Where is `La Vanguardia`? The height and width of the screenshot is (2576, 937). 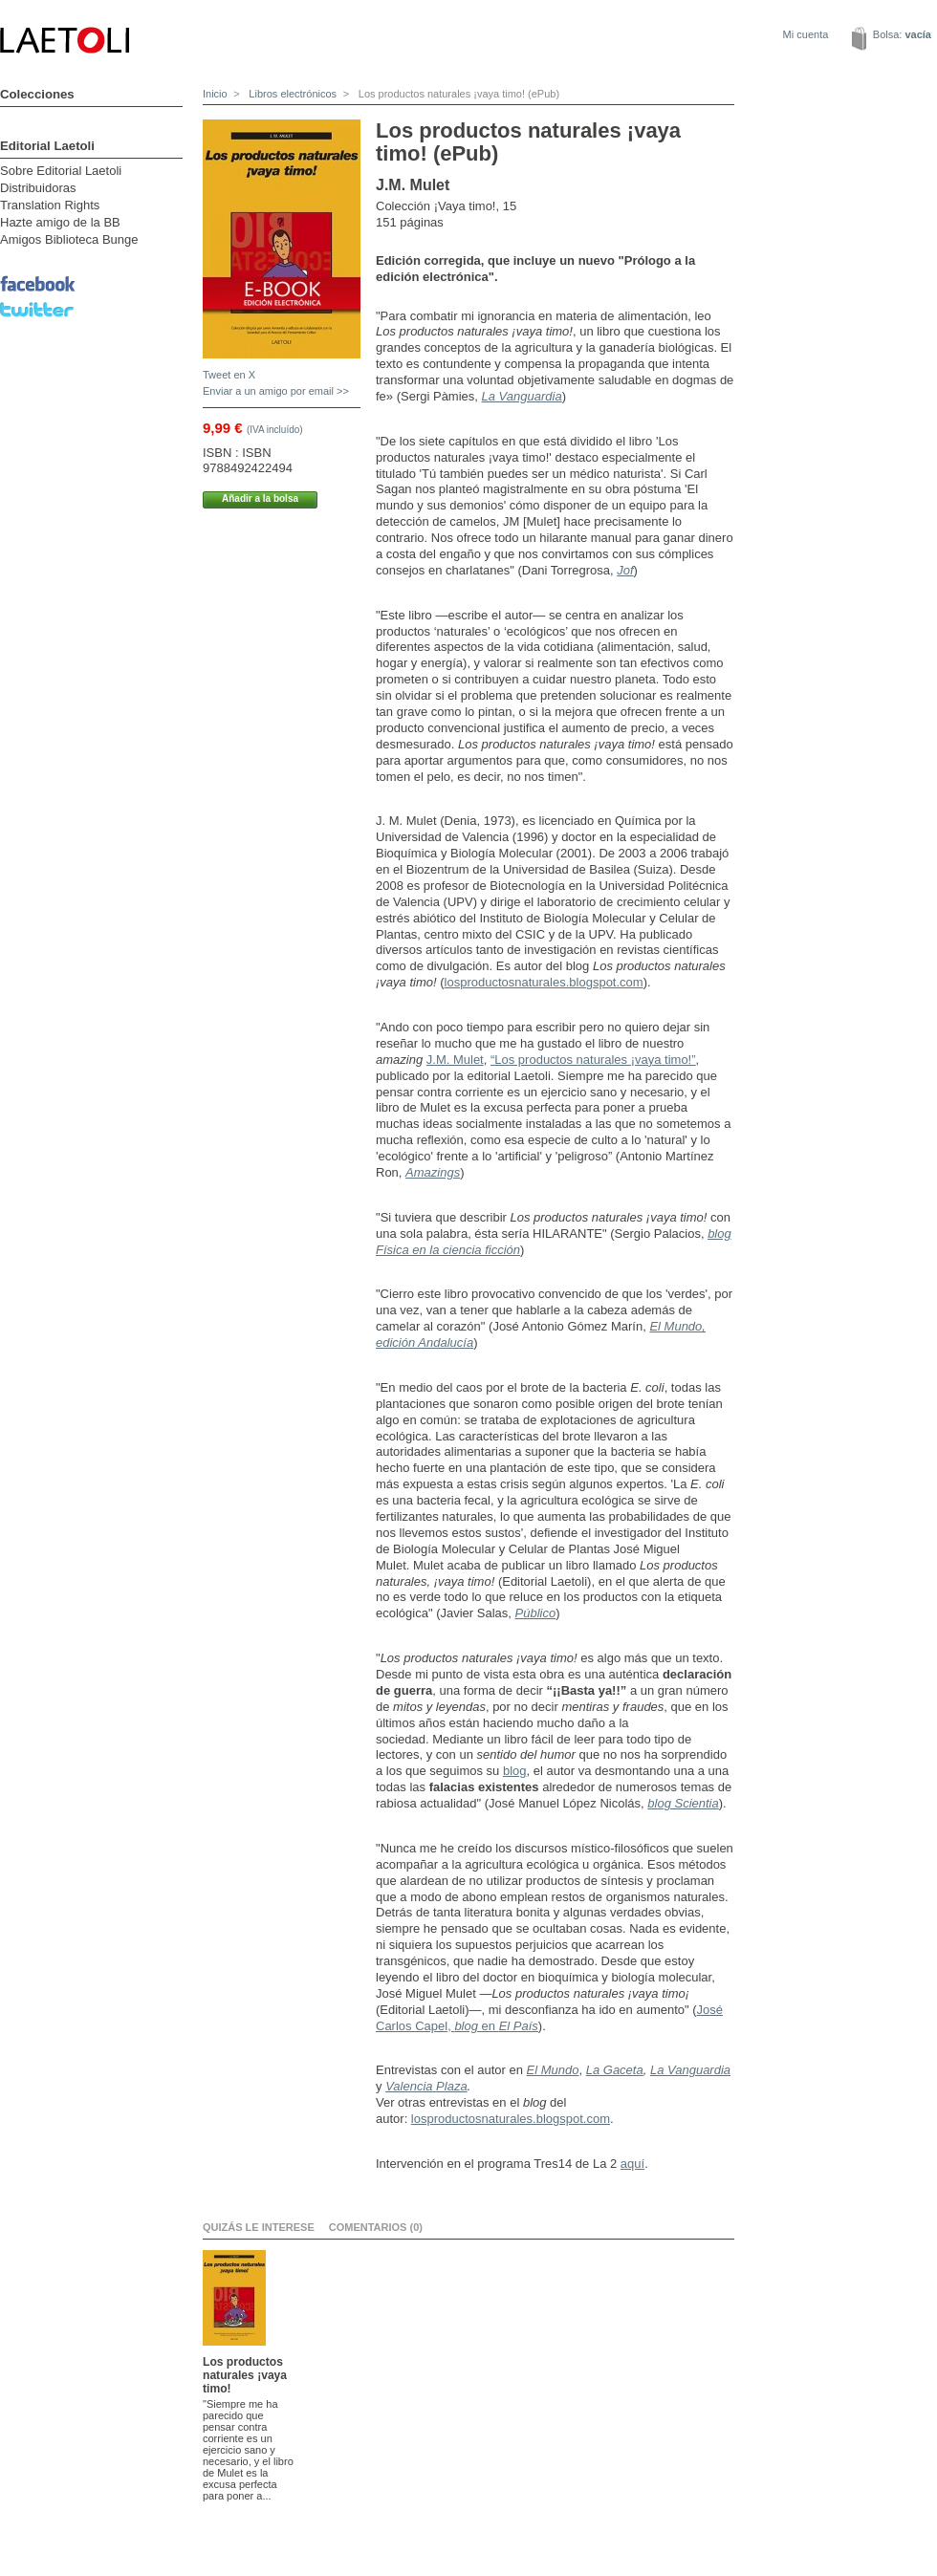 La Vanguardia is located at coordinates (522, 396).